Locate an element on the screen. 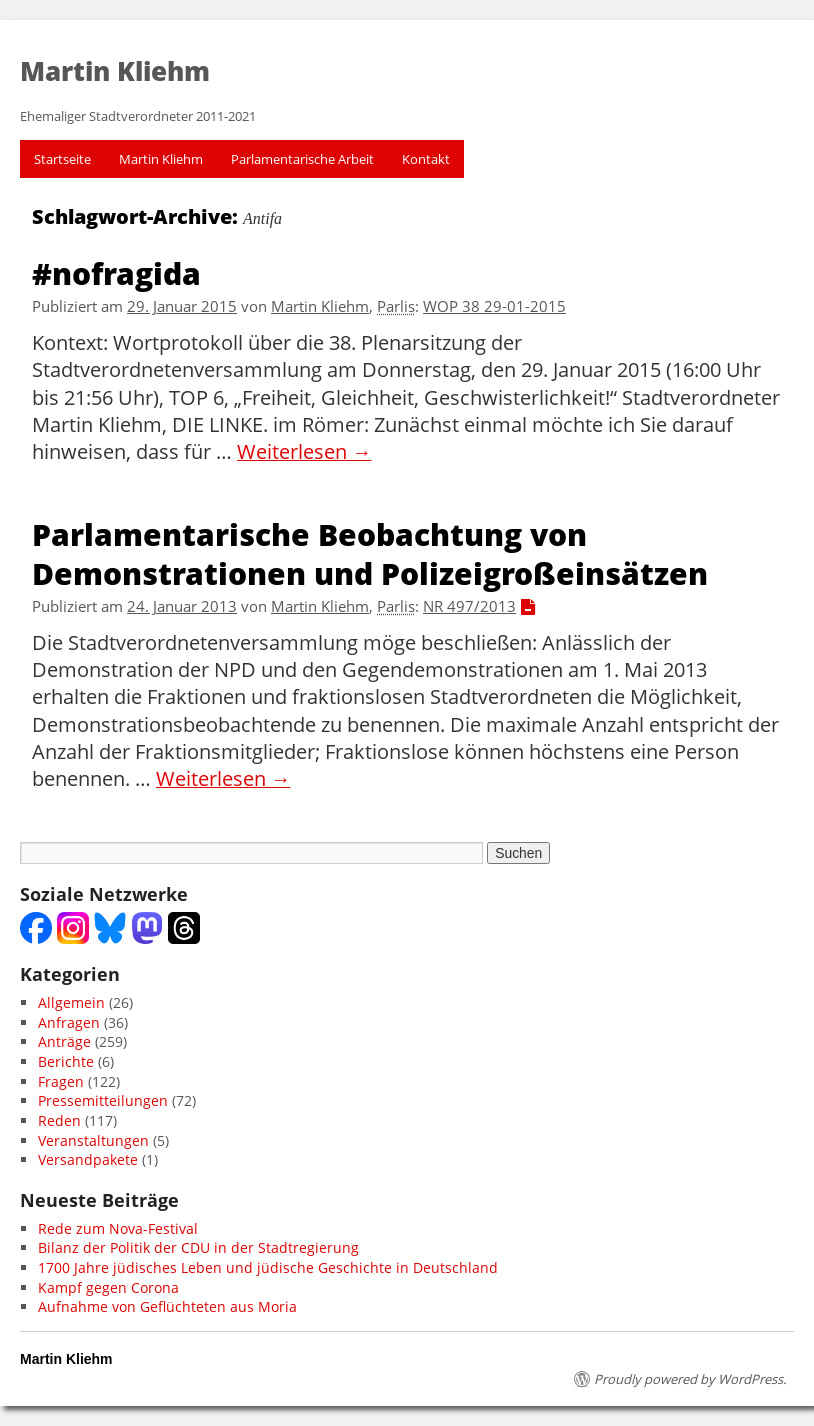 This screenshot has height=1426, width=814. 1700 Jahre jüdisches Leben und jüdische Geschichte in Deutschland is located at coordinates (268, 1267).